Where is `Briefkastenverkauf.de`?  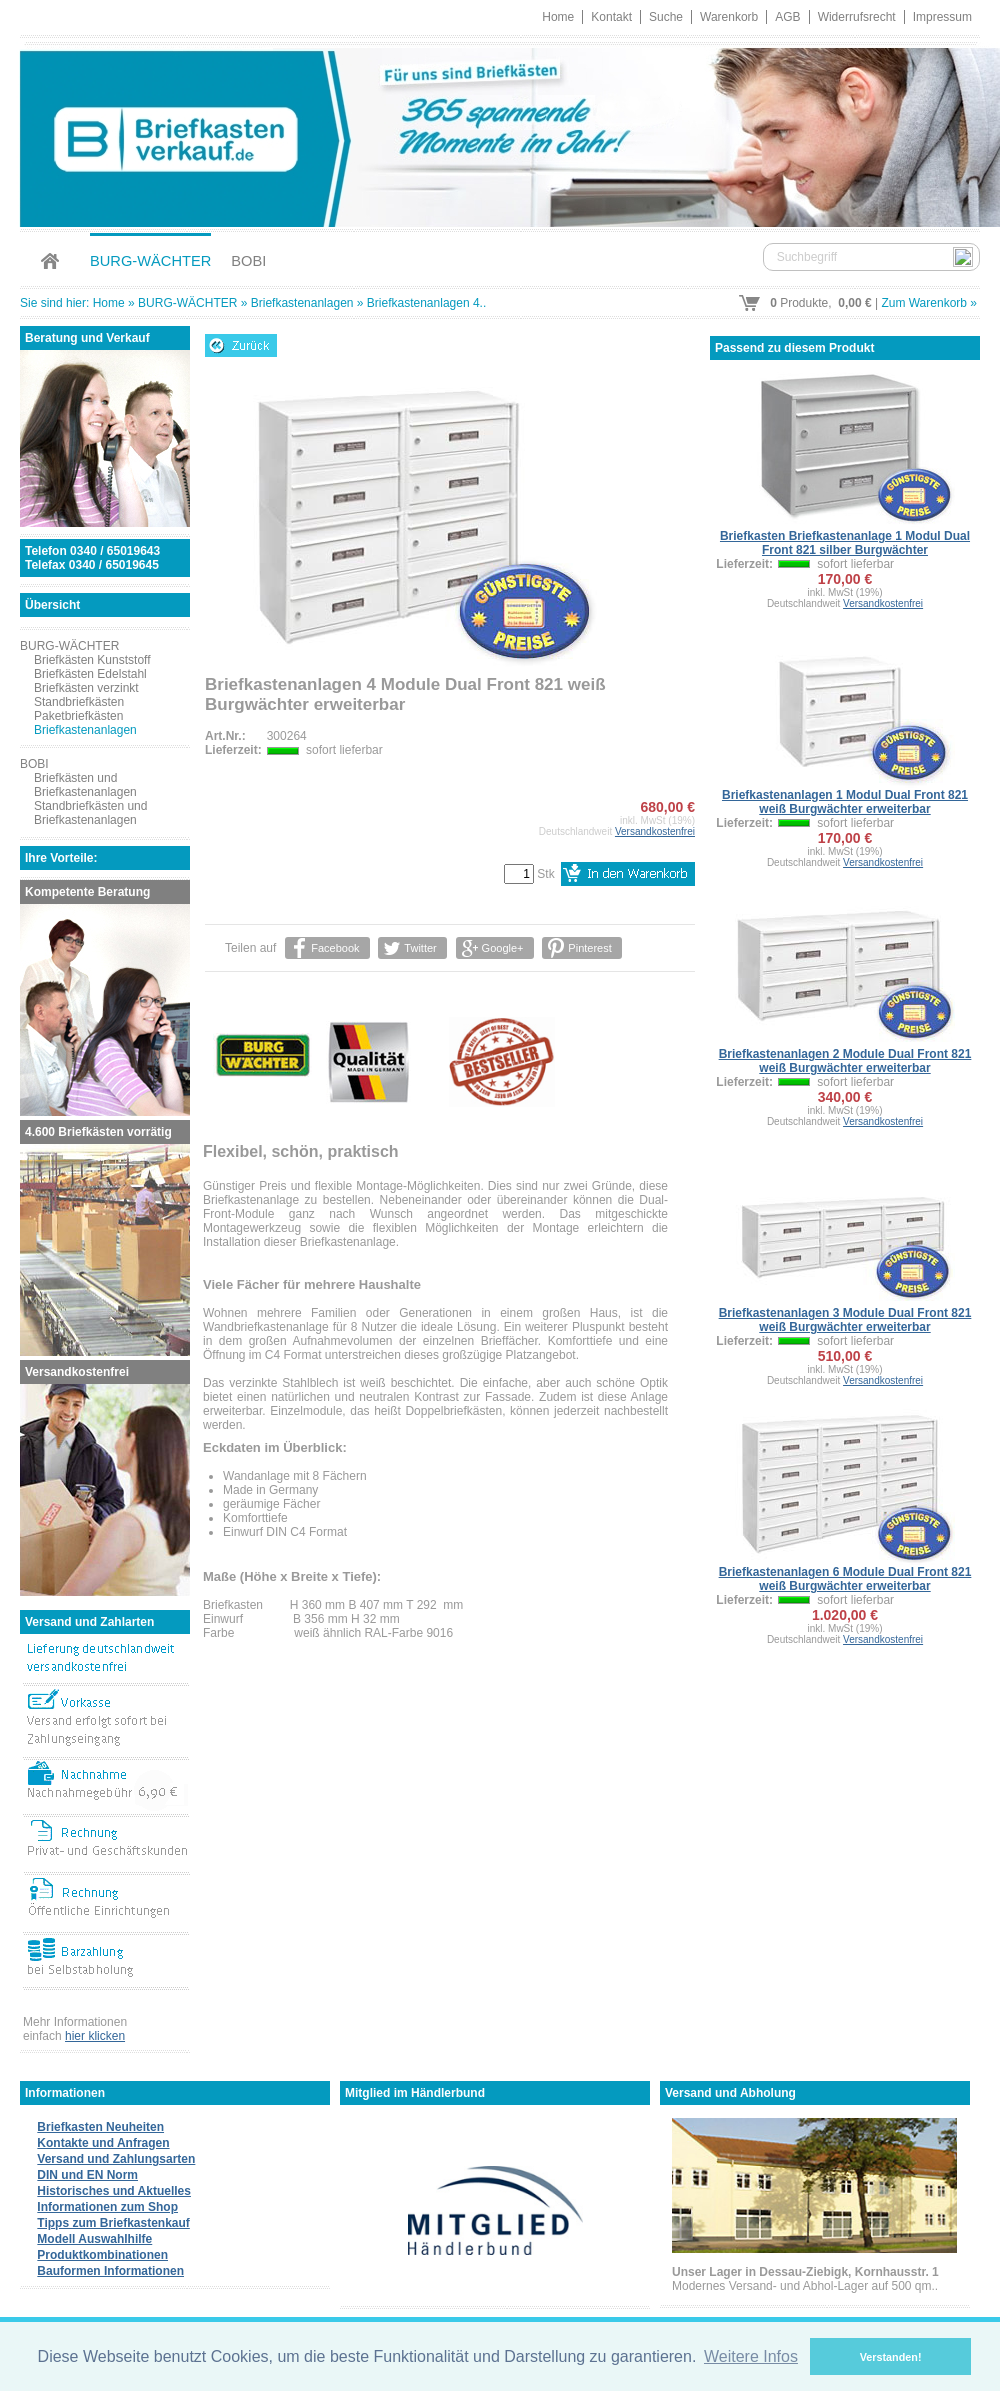
Briefkastenverkauf.de is located at coordinates (500, 134).